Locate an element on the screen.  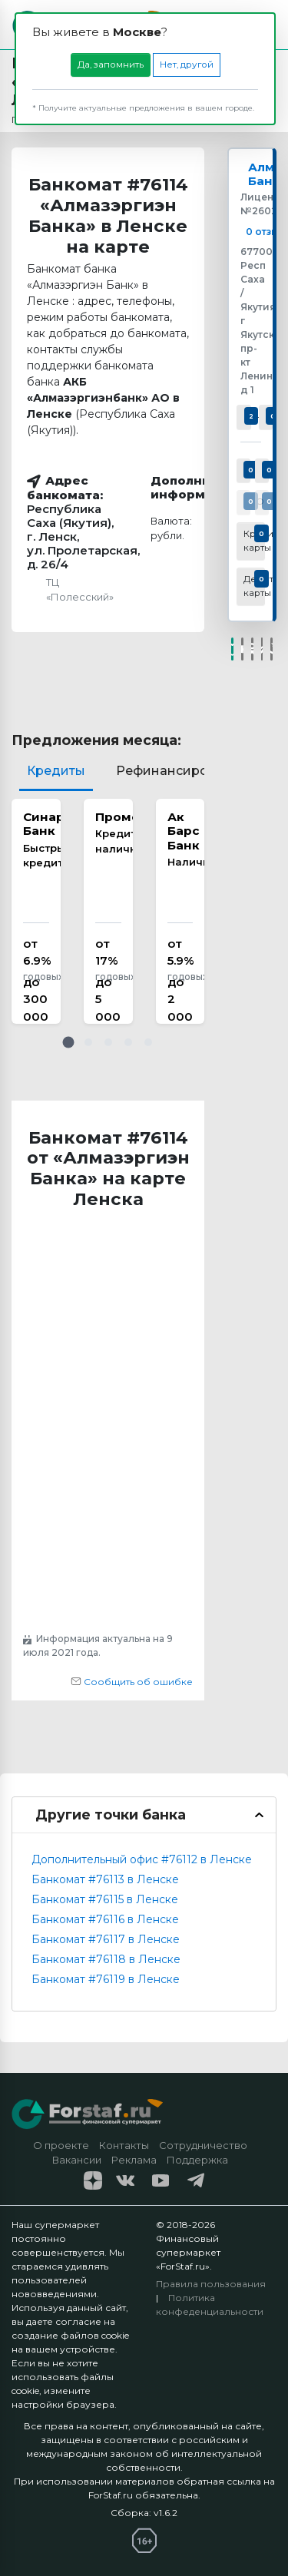
Кредиты [tab] is located at coordinates (56, 770).